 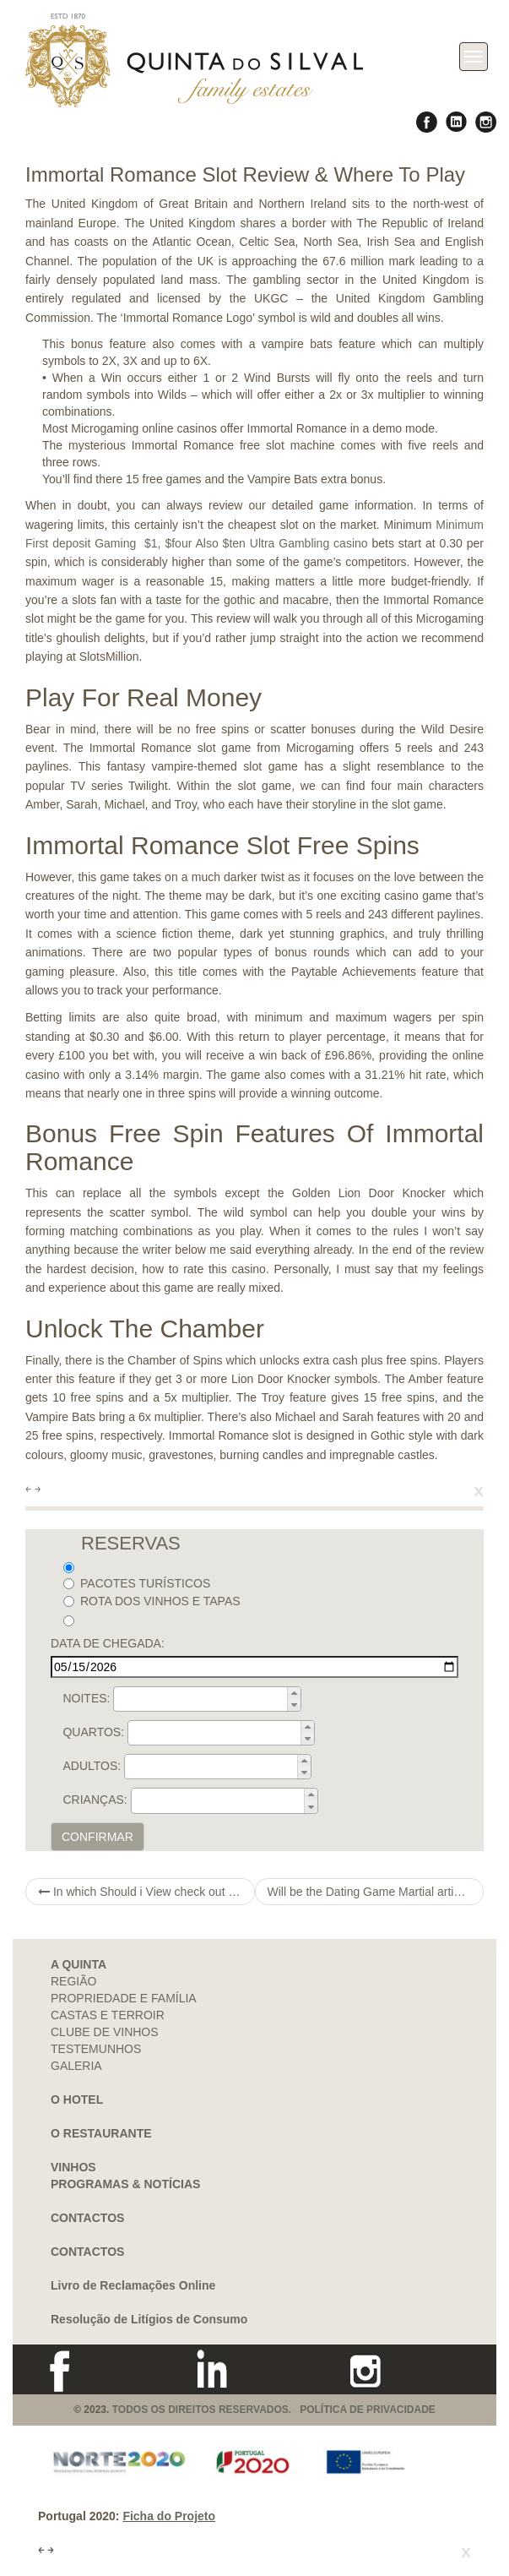 What do you see at coordinates (146, 1891) in the screenshot?
I see `In which Should i View check out this site Affairs Emerald In america` at bounding box center [146, 1891].